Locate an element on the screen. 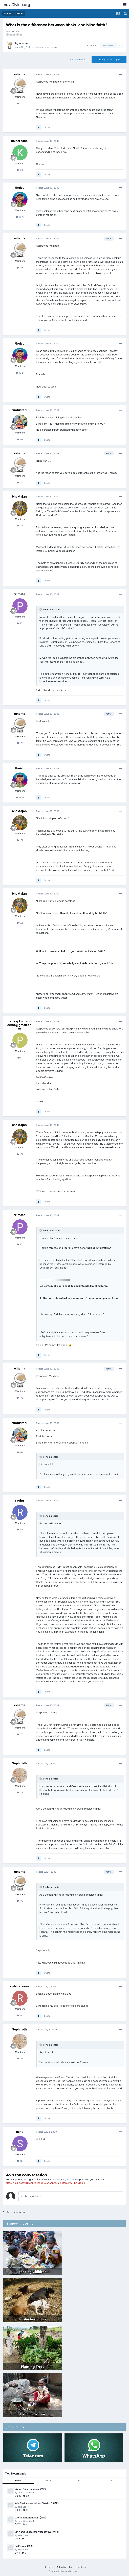 Image resolution: width=129 pixels, height=2576 pixels. hindustani is located at coordinates (19, 410).